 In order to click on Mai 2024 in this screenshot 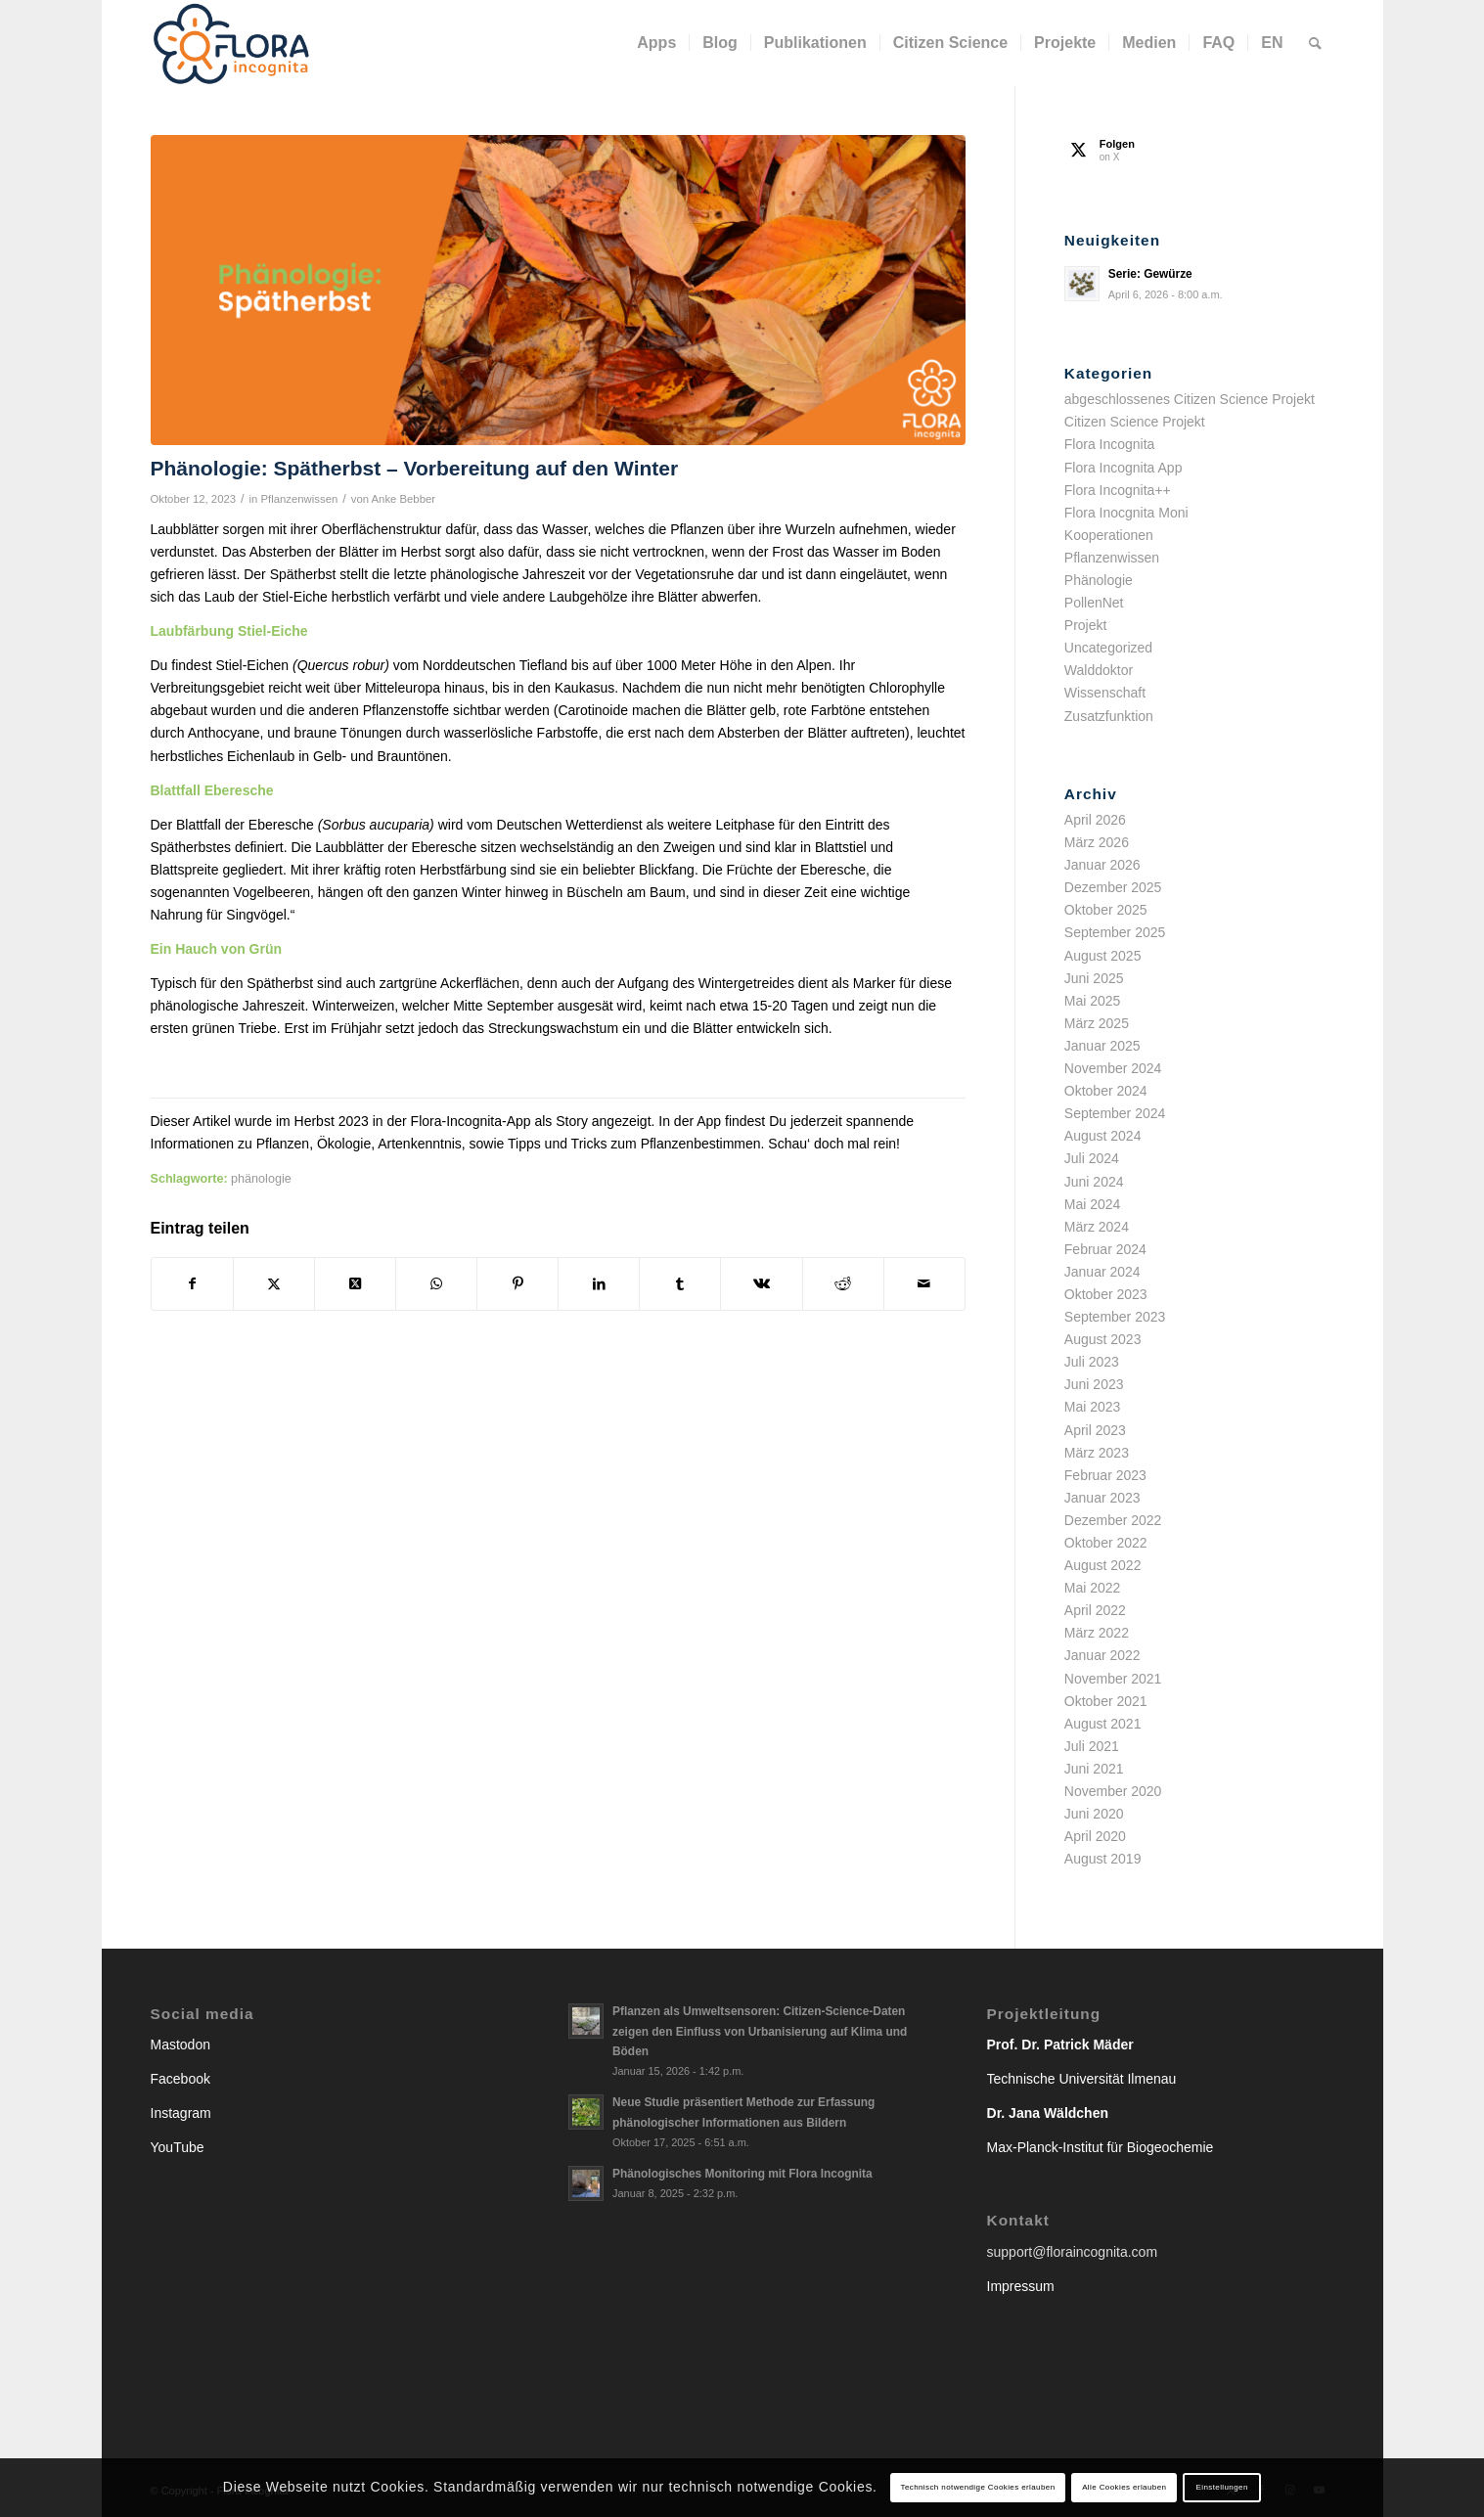, I will do `click(1092, 1204)`.